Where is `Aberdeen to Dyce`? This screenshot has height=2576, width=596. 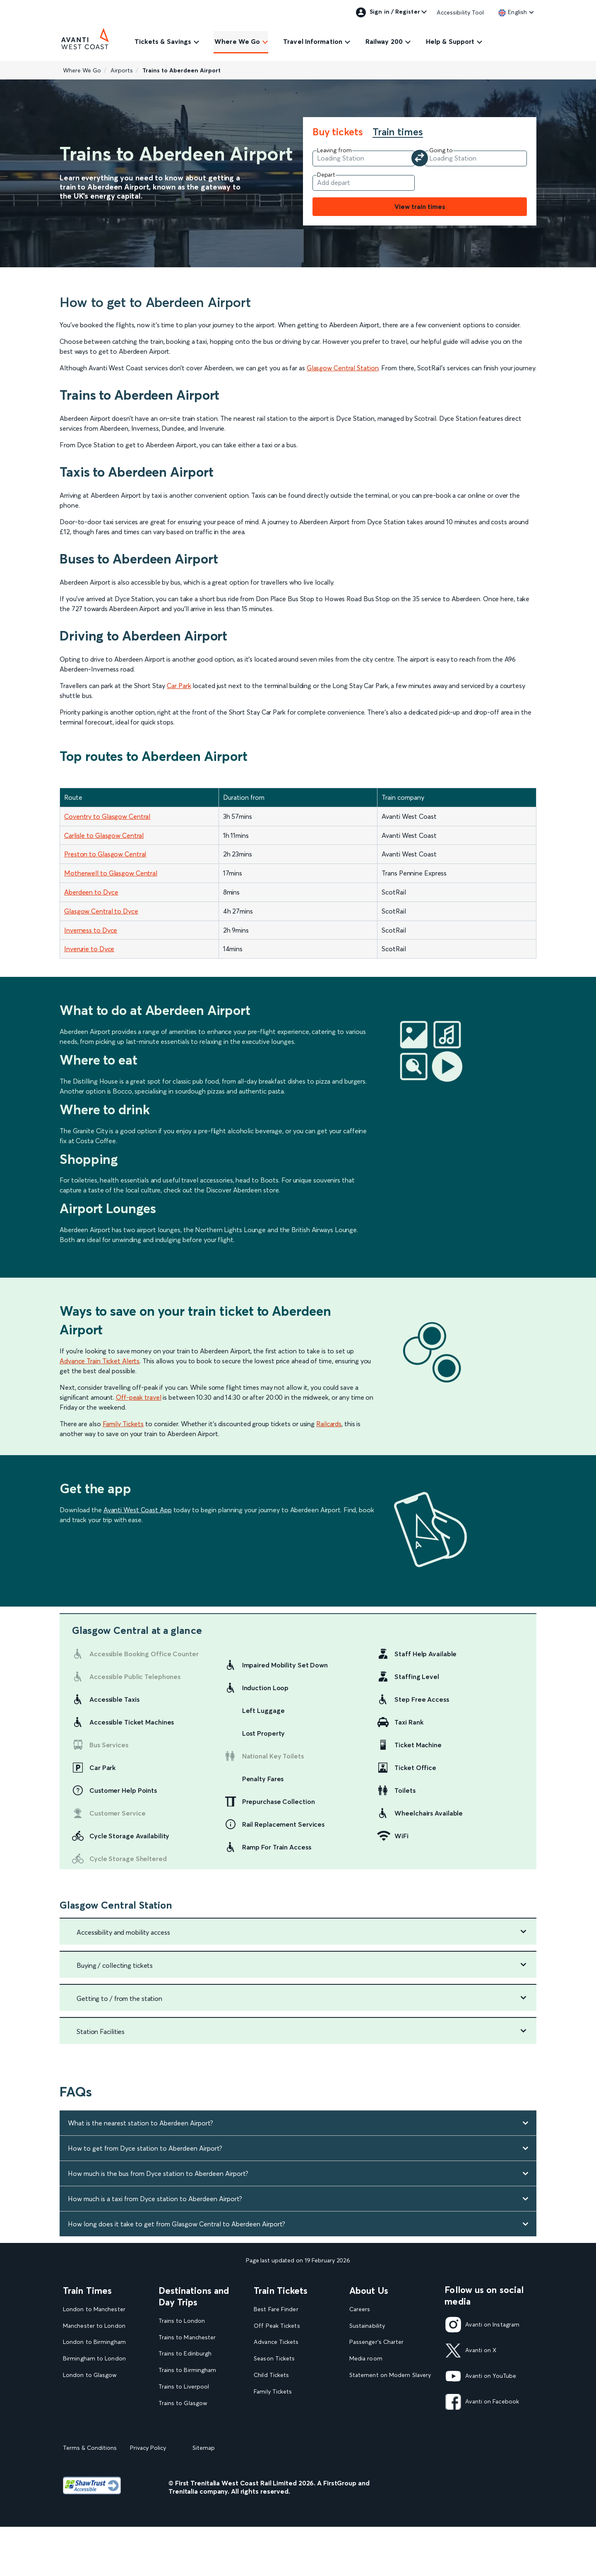
Aberdeen to Dyce is located at coordinates (91, 892).